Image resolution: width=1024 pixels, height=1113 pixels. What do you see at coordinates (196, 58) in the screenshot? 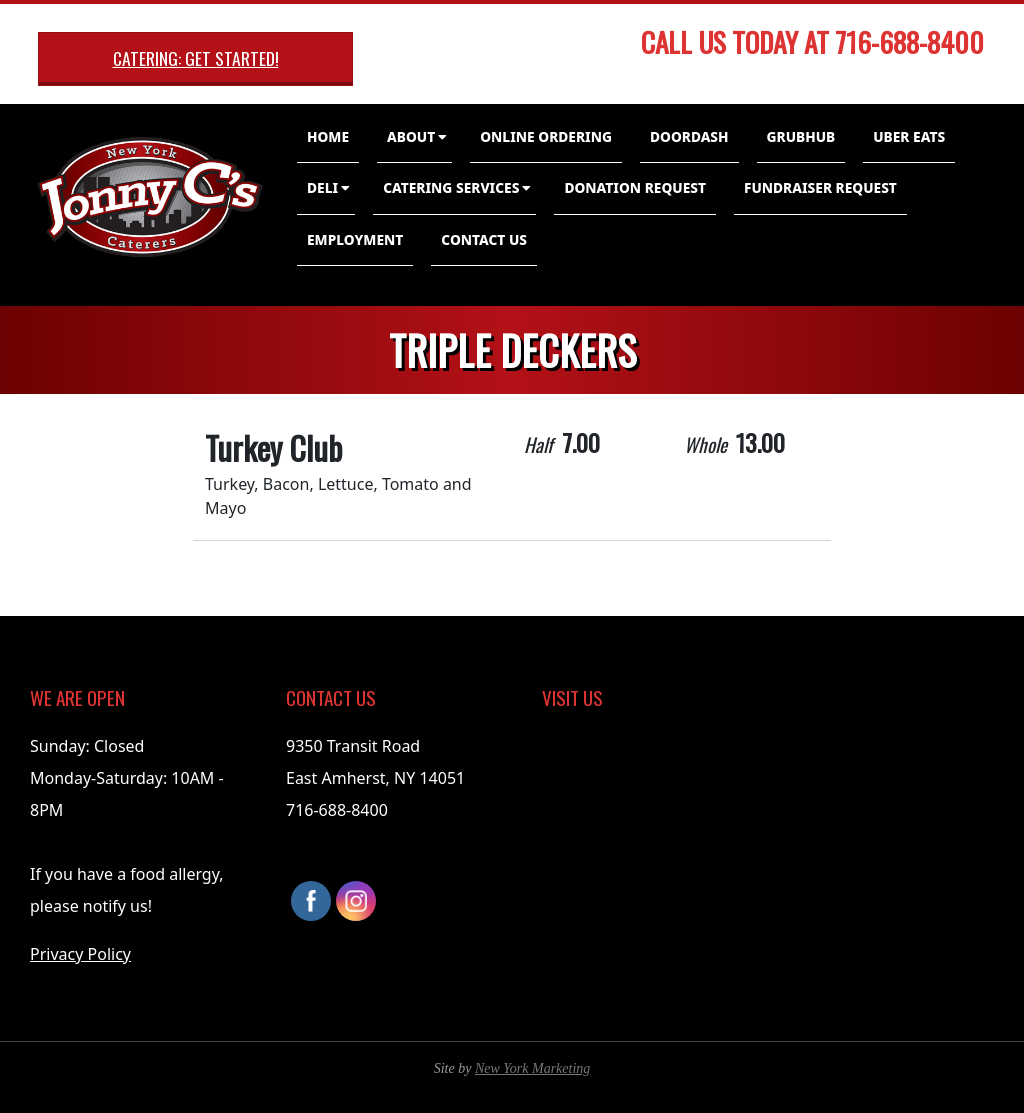
I see `Catering: Get Started!` at bounding box center [196, 58].